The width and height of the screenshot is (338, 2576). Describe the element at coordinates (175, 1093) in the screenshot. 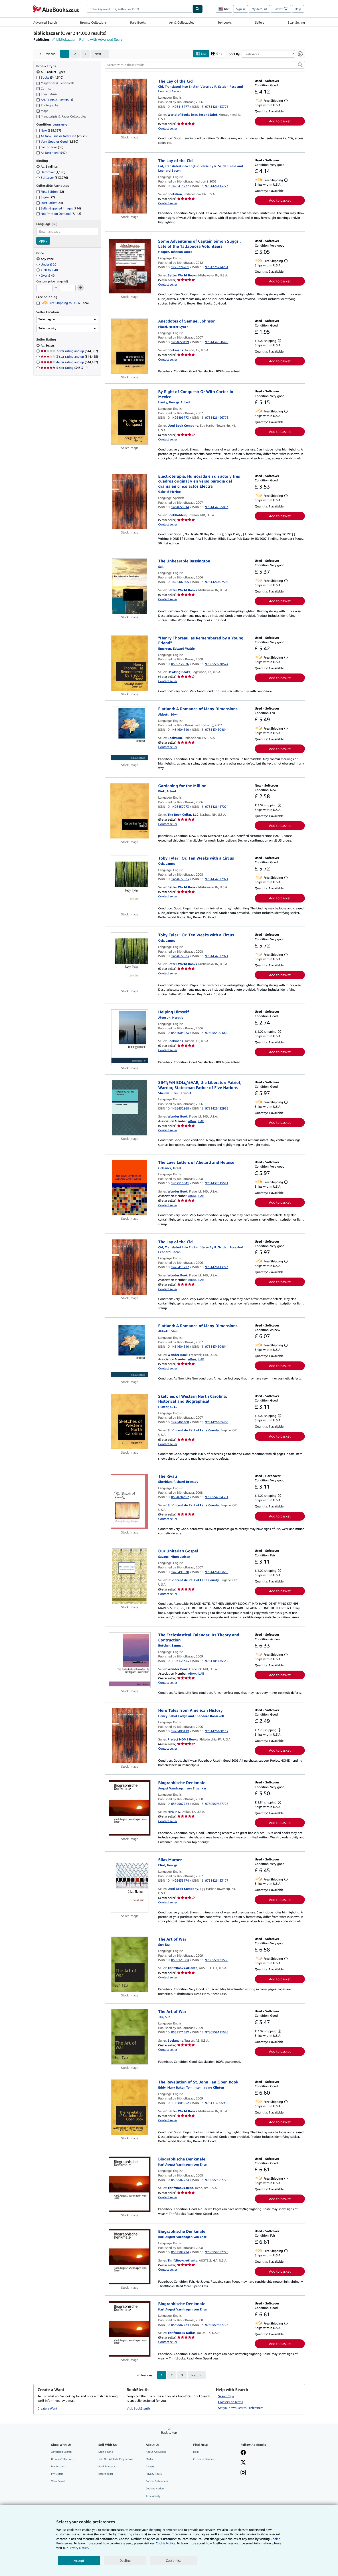

I see `[View contributor details for Guillermo A. Sherwell]` at that location.